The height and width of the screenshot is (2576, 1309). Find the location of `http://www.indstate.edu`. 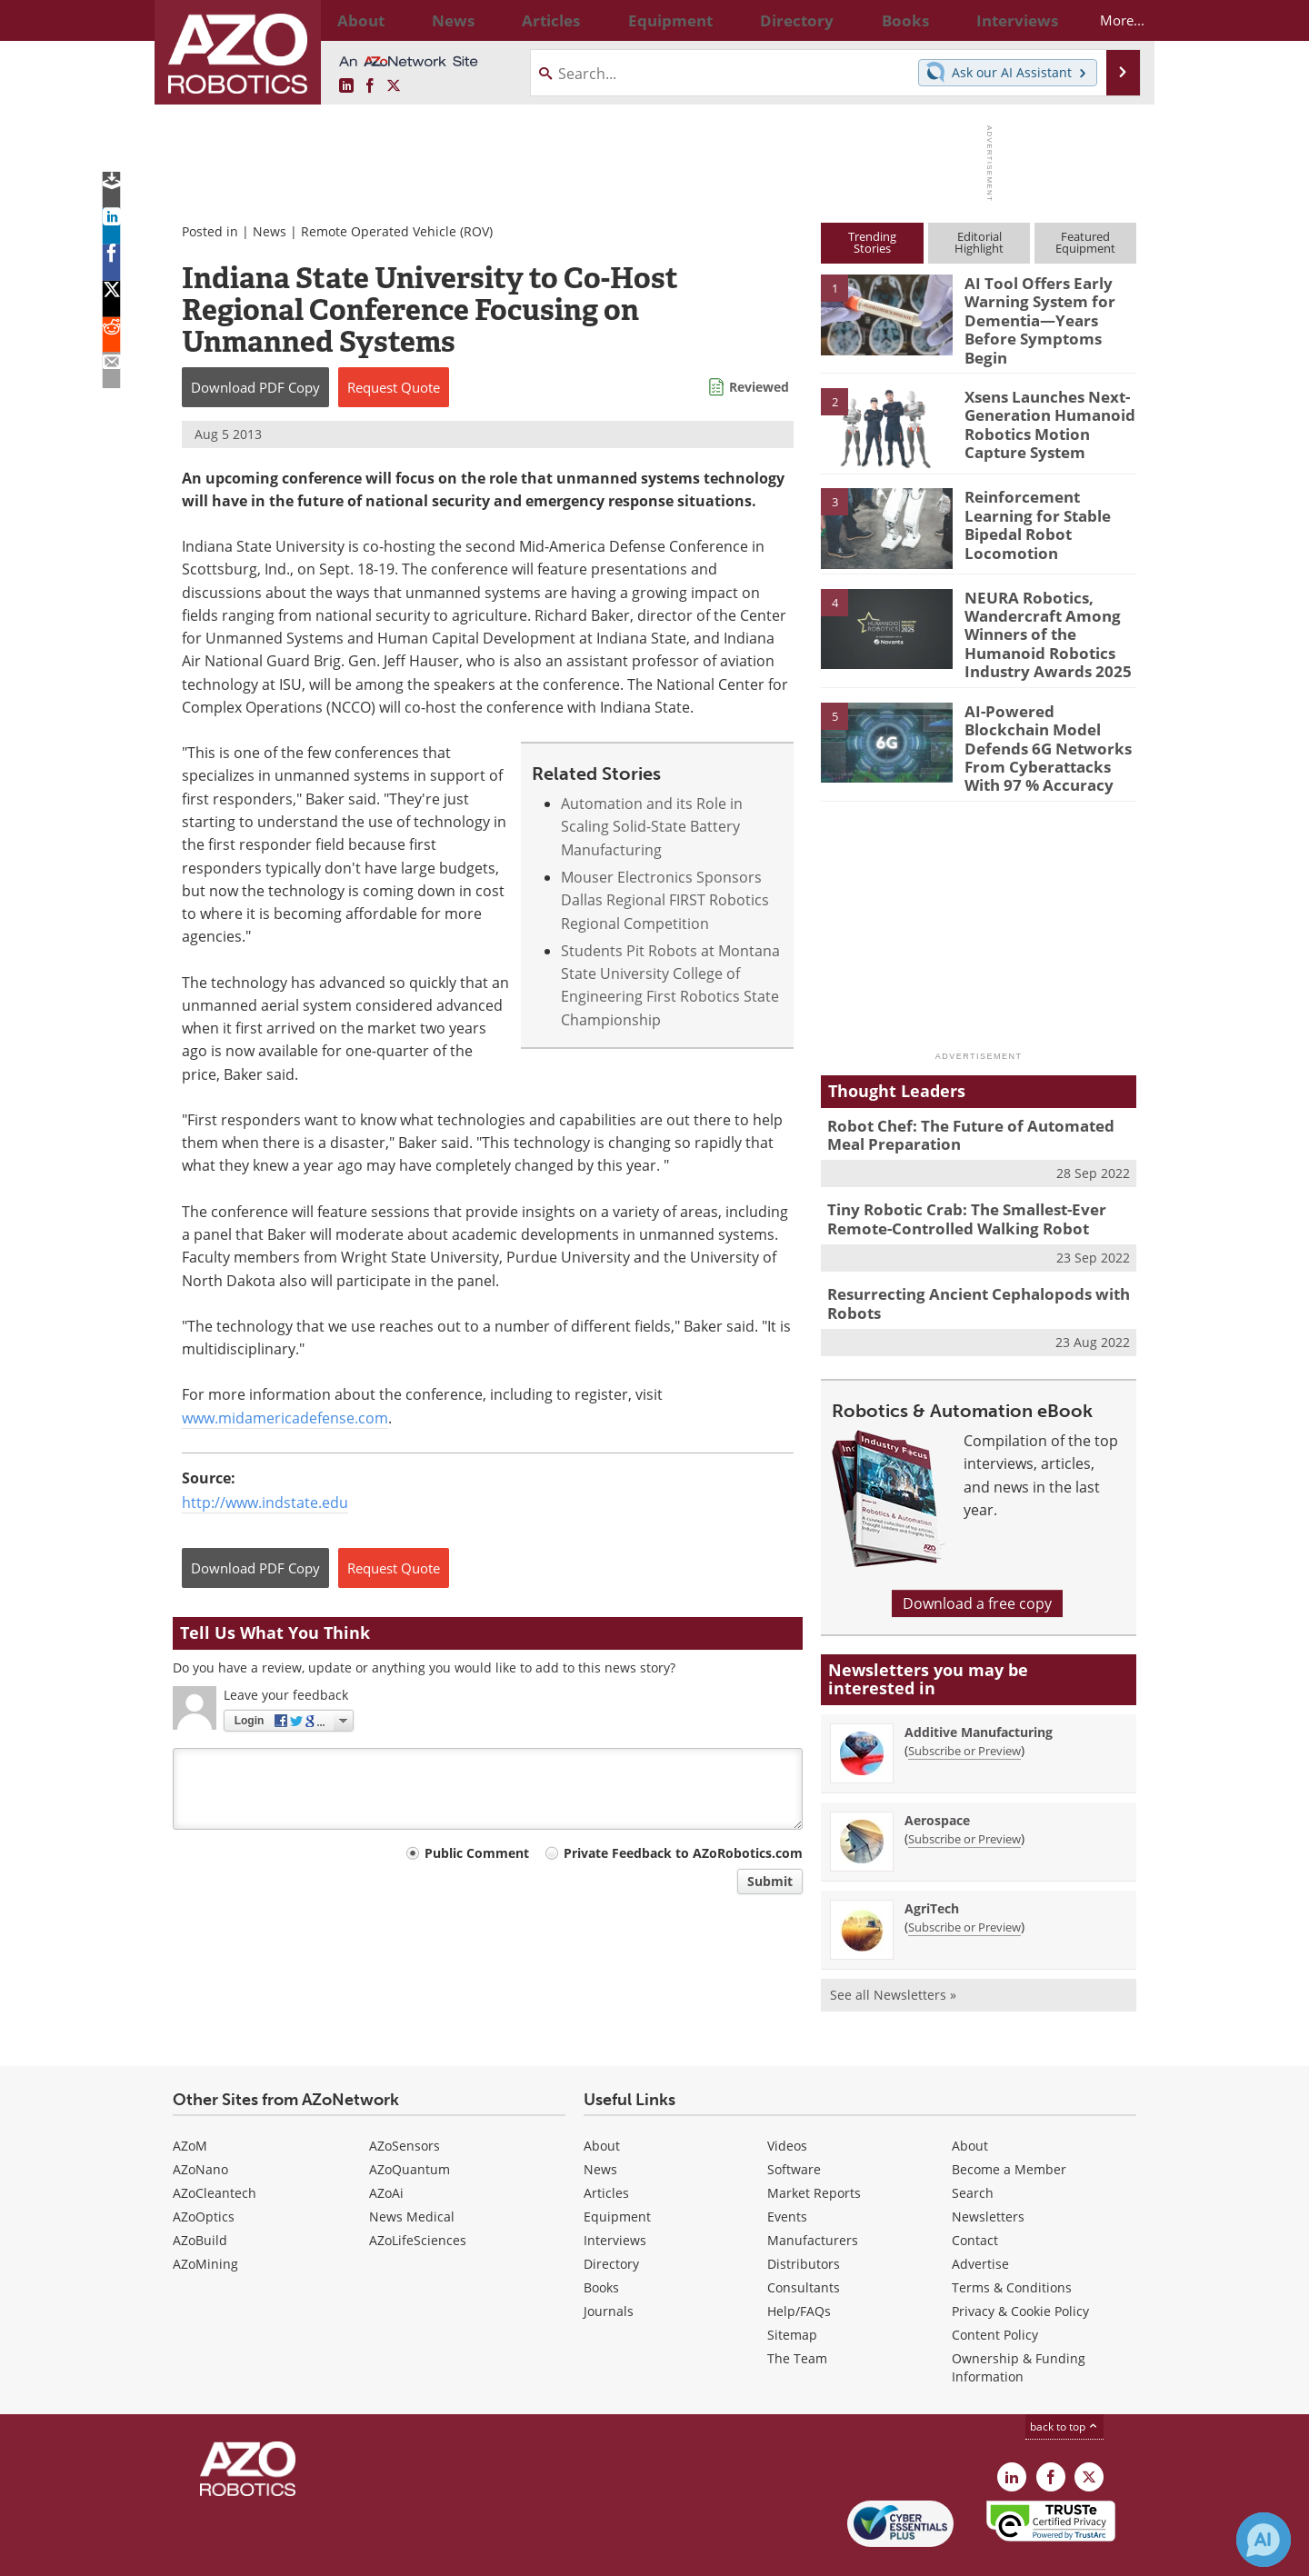

http://www.indstate.edu is located at coordinates (265, 1503).